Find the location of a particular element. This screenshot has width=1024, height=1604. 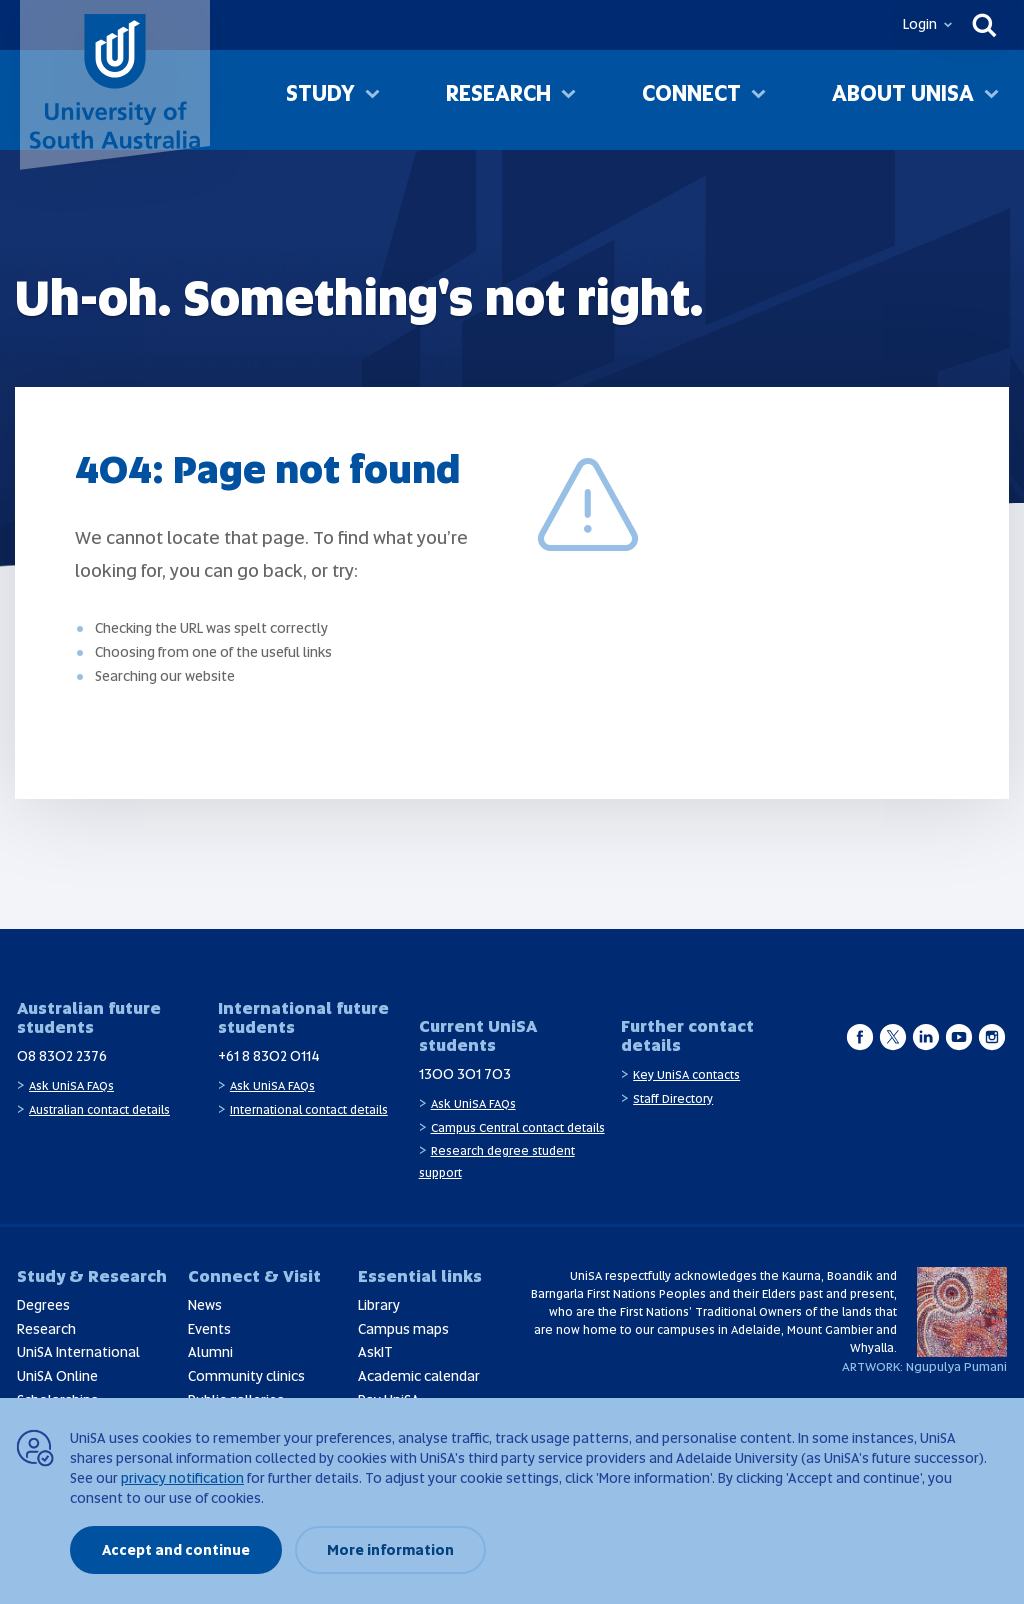

privacy notification is located at coordinates (182, 1478).